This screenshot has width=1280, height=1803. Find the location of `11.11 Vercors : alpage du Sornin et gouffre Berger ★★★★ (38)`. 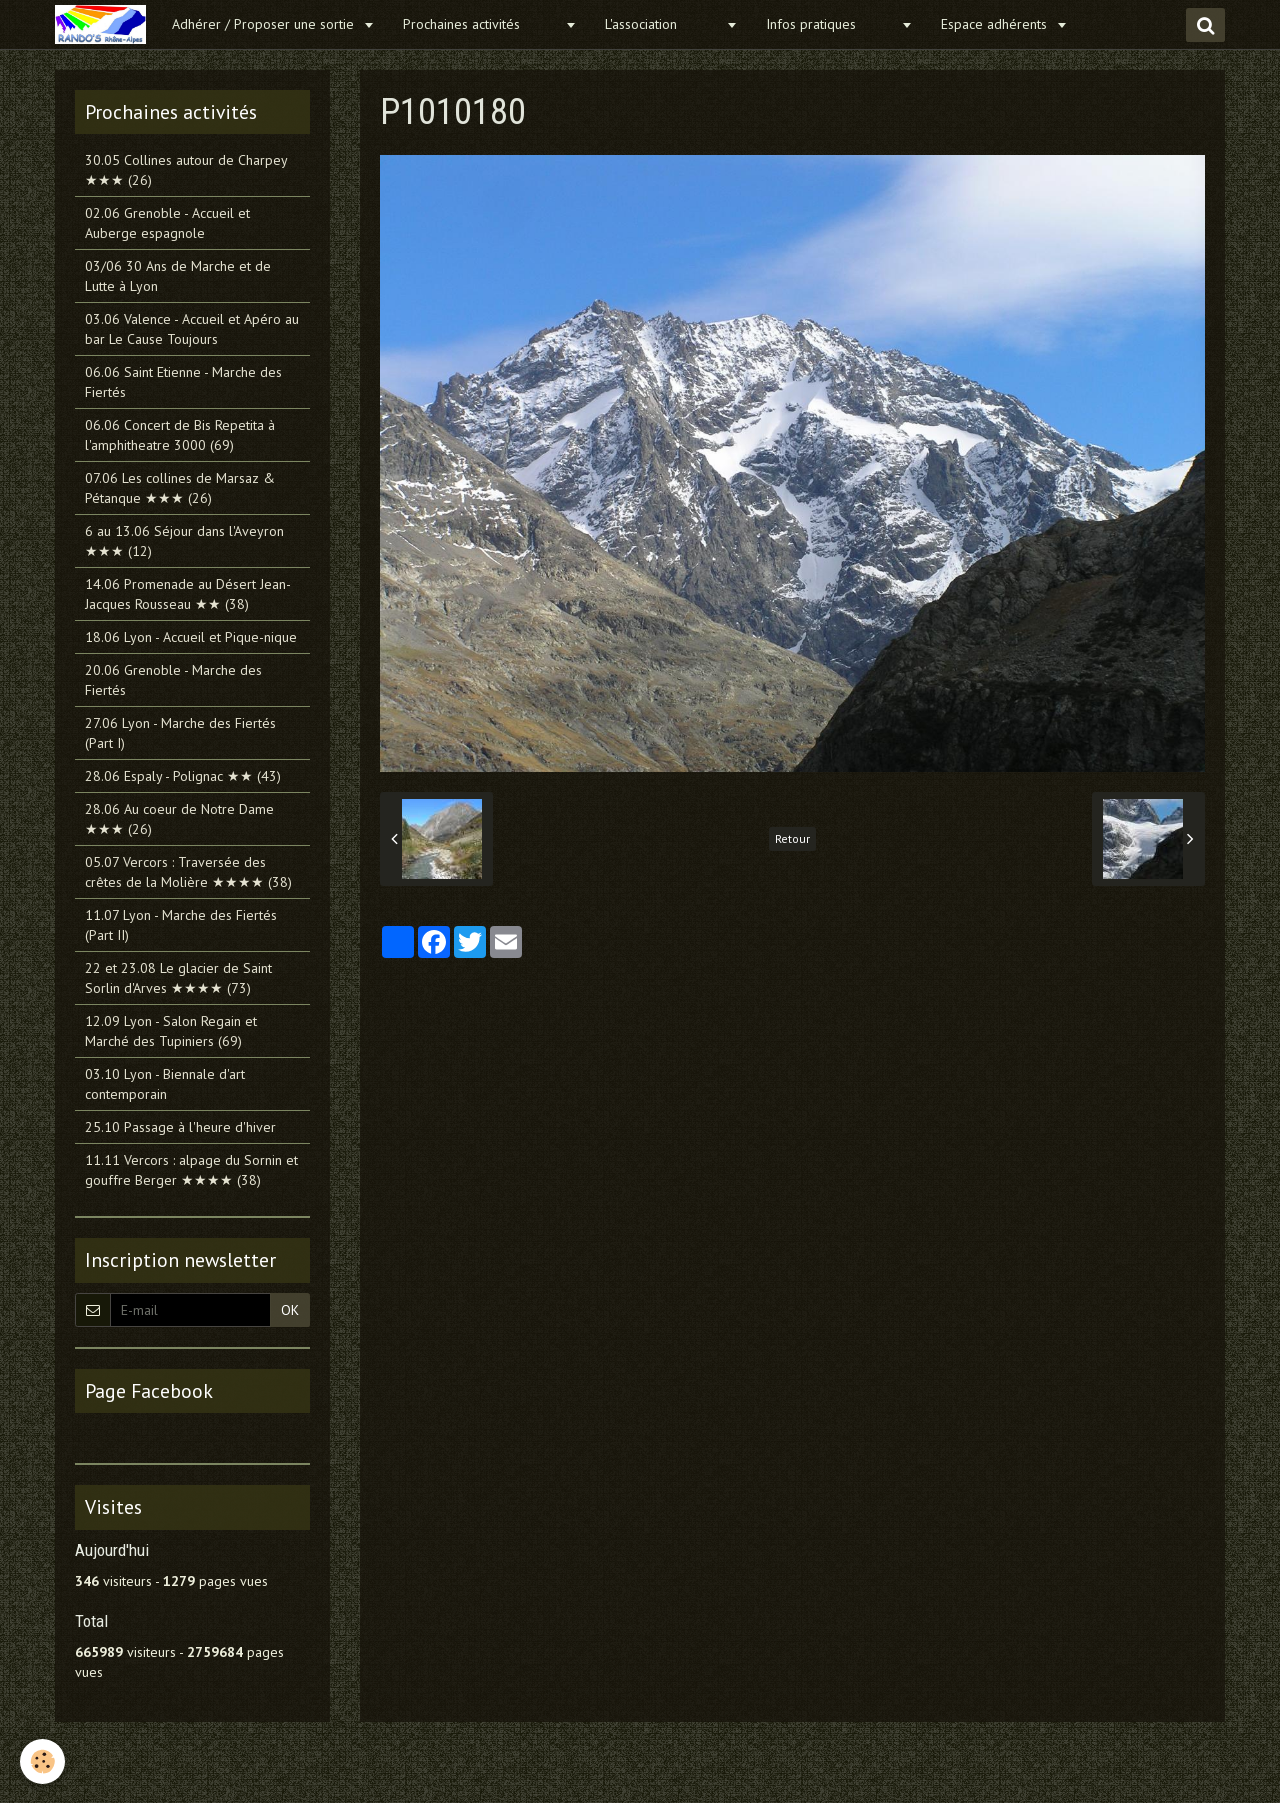

11.11 Vercors : alpage du Sornin et gouffre Berger ★★★★ (38) is located at coordinates (191, 1170).